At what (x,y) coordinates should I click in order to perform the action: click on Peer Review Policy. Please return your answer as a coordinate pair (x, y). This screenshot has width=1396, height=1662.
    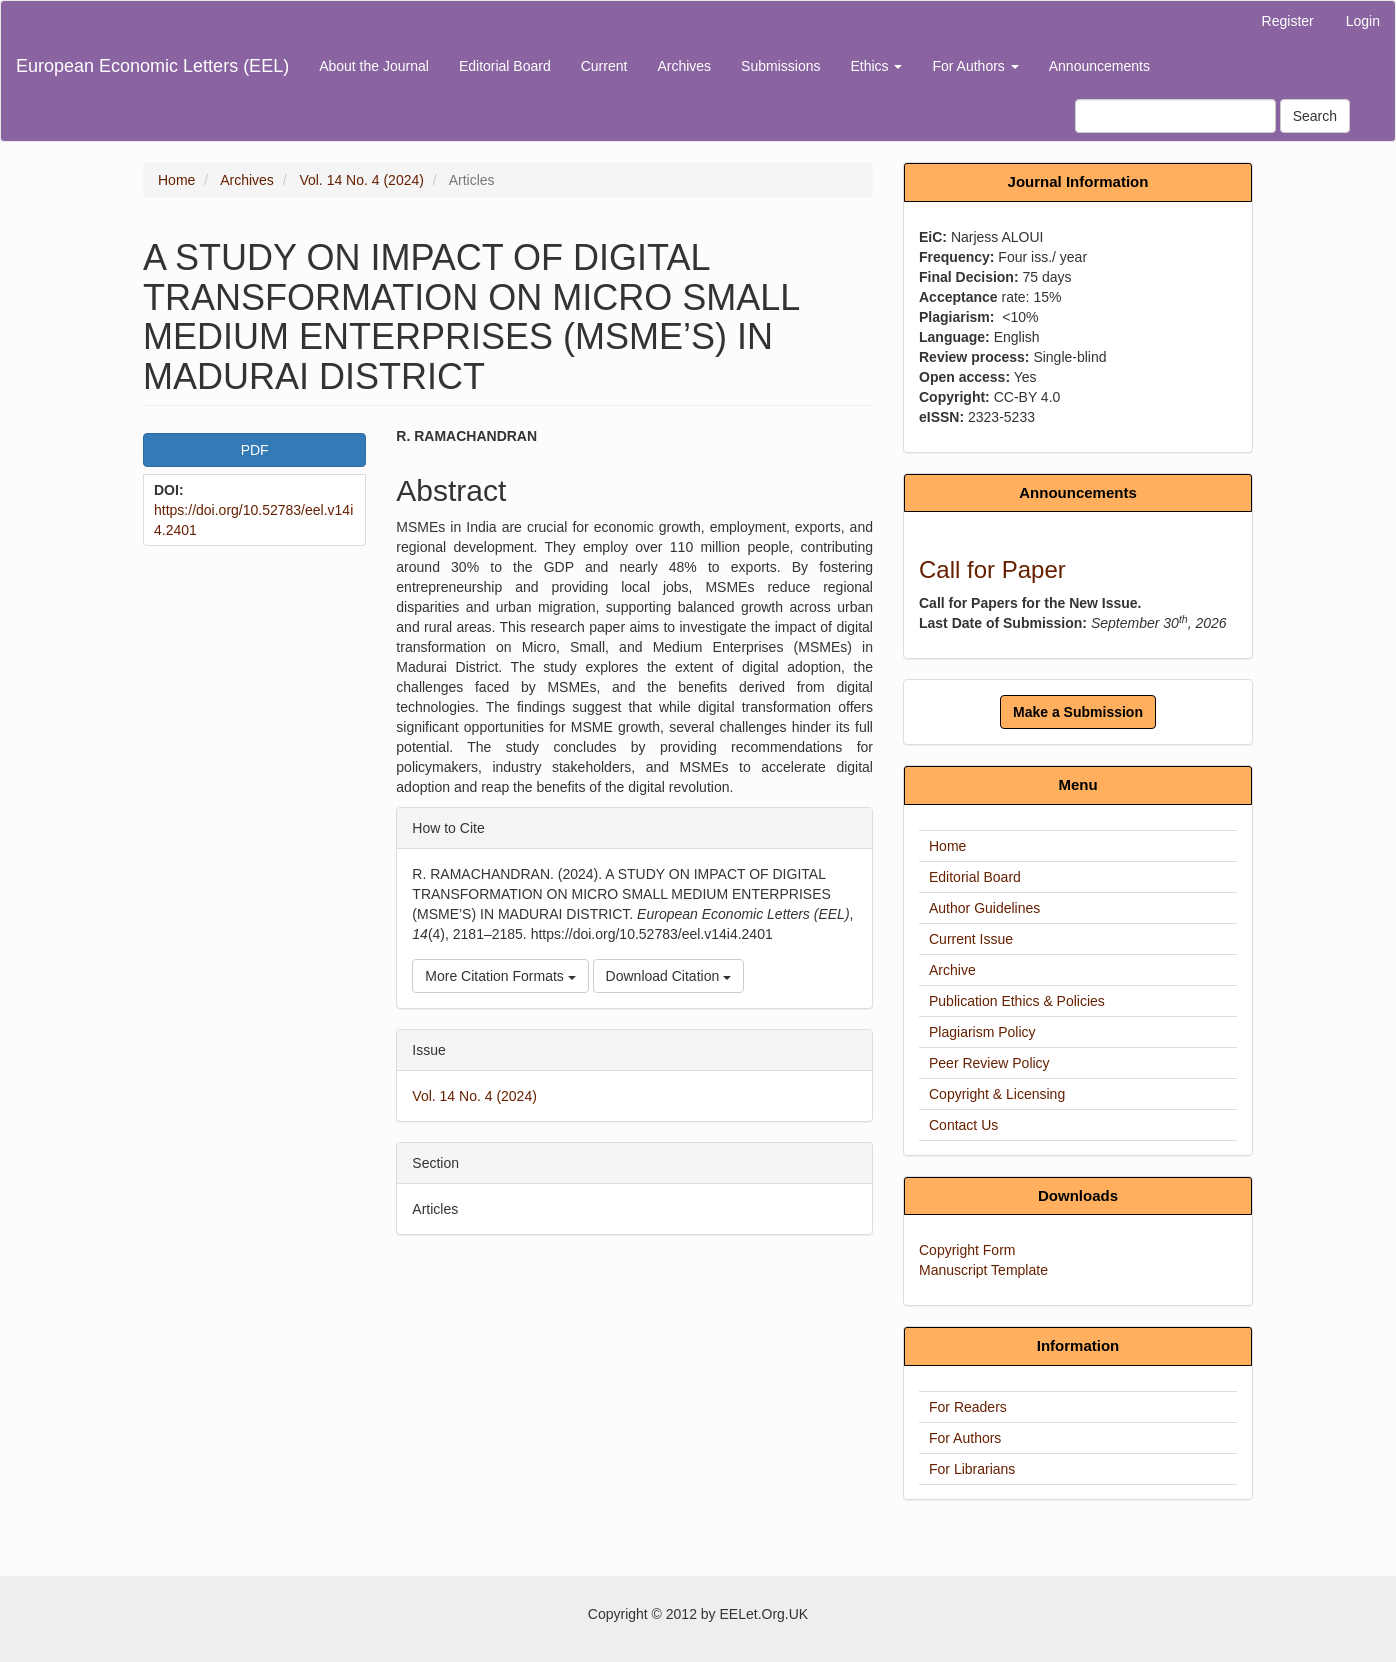
    Looking at the image, I should click on (989, 1063).